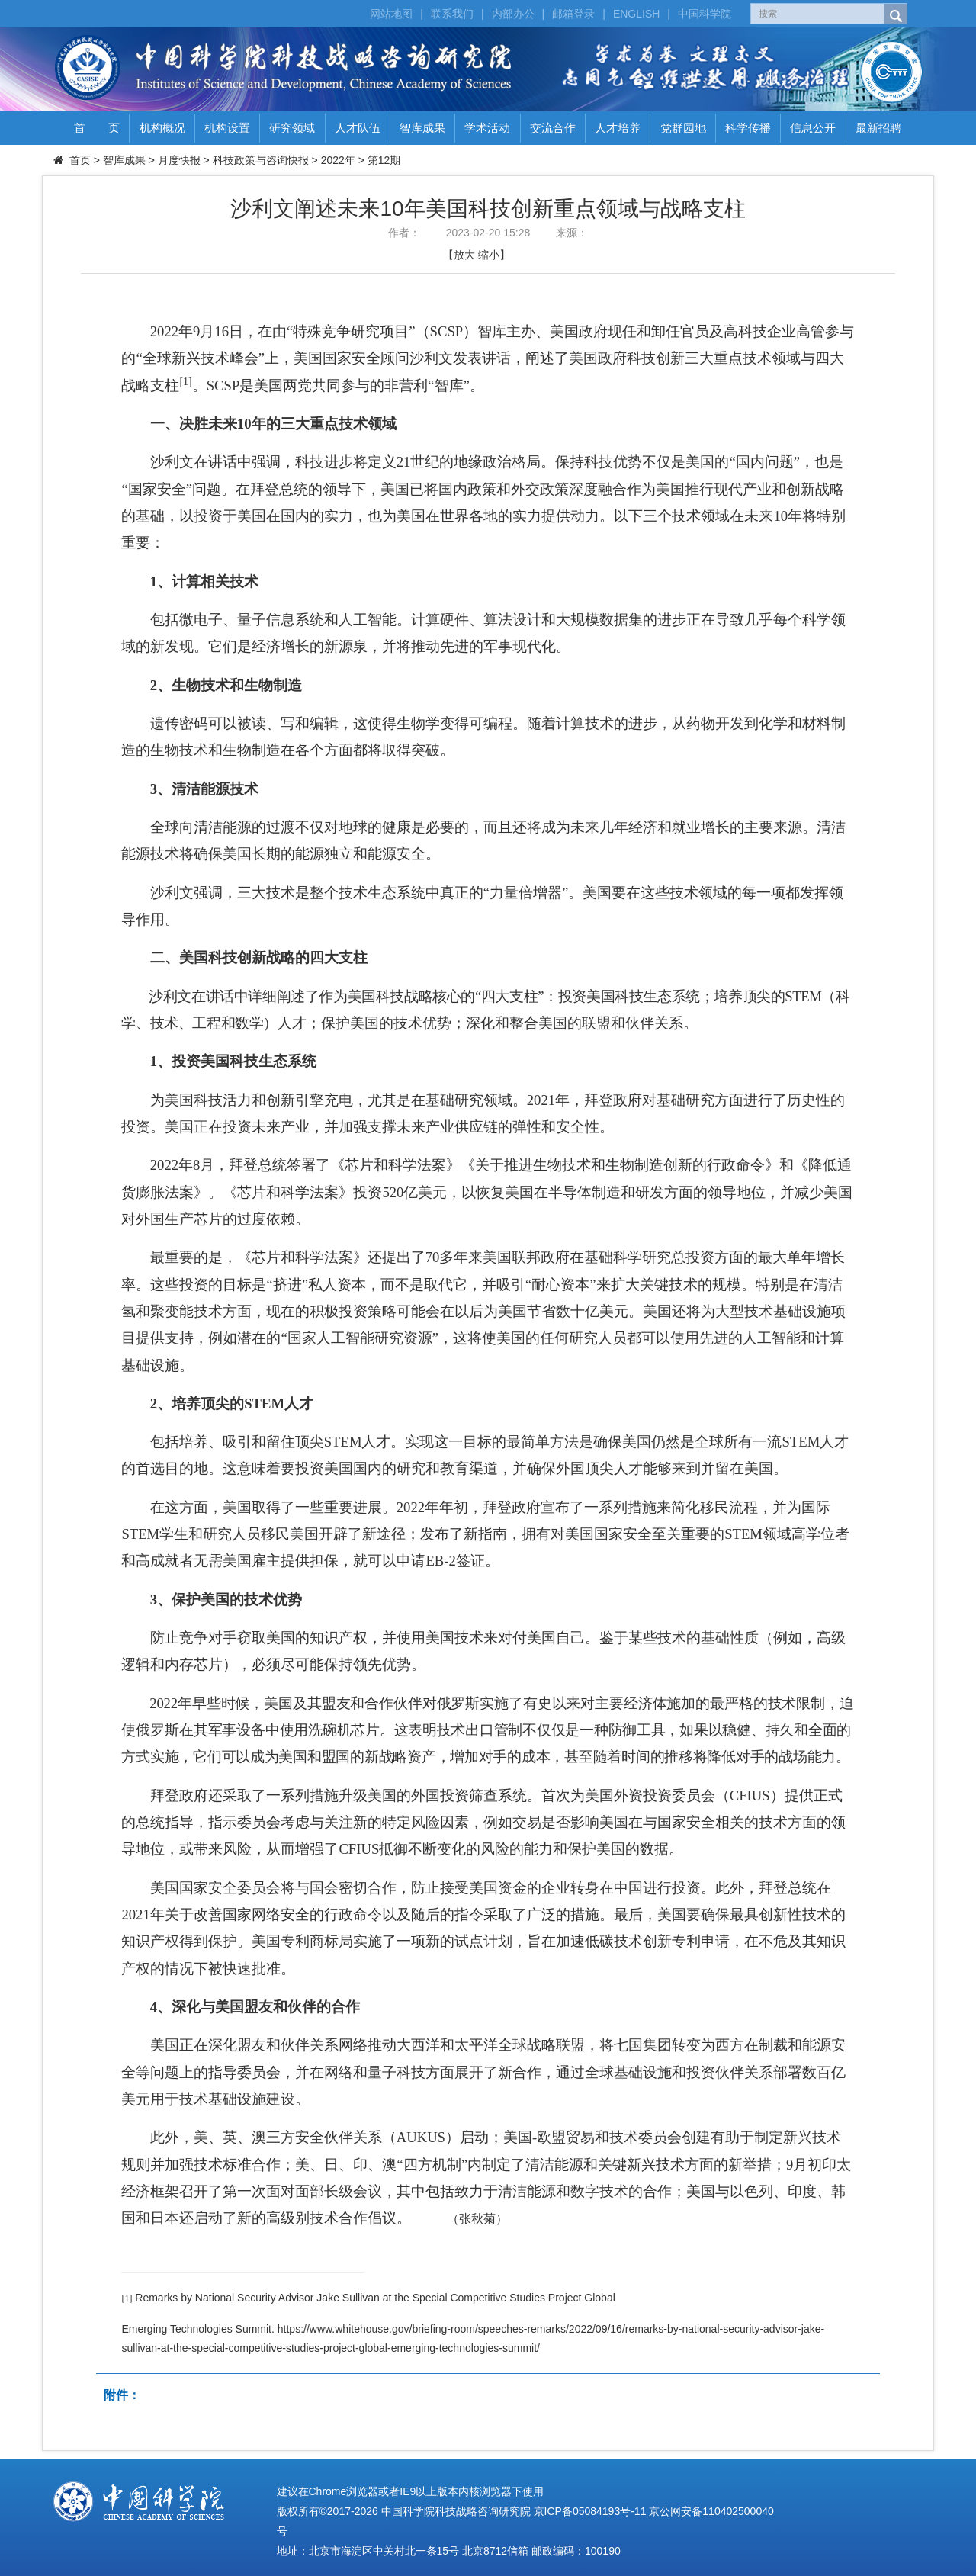 The image size is (976, 2576). Describe the element at coordinates (452, 14) in the screenshot. I see `联系我们` at that location.